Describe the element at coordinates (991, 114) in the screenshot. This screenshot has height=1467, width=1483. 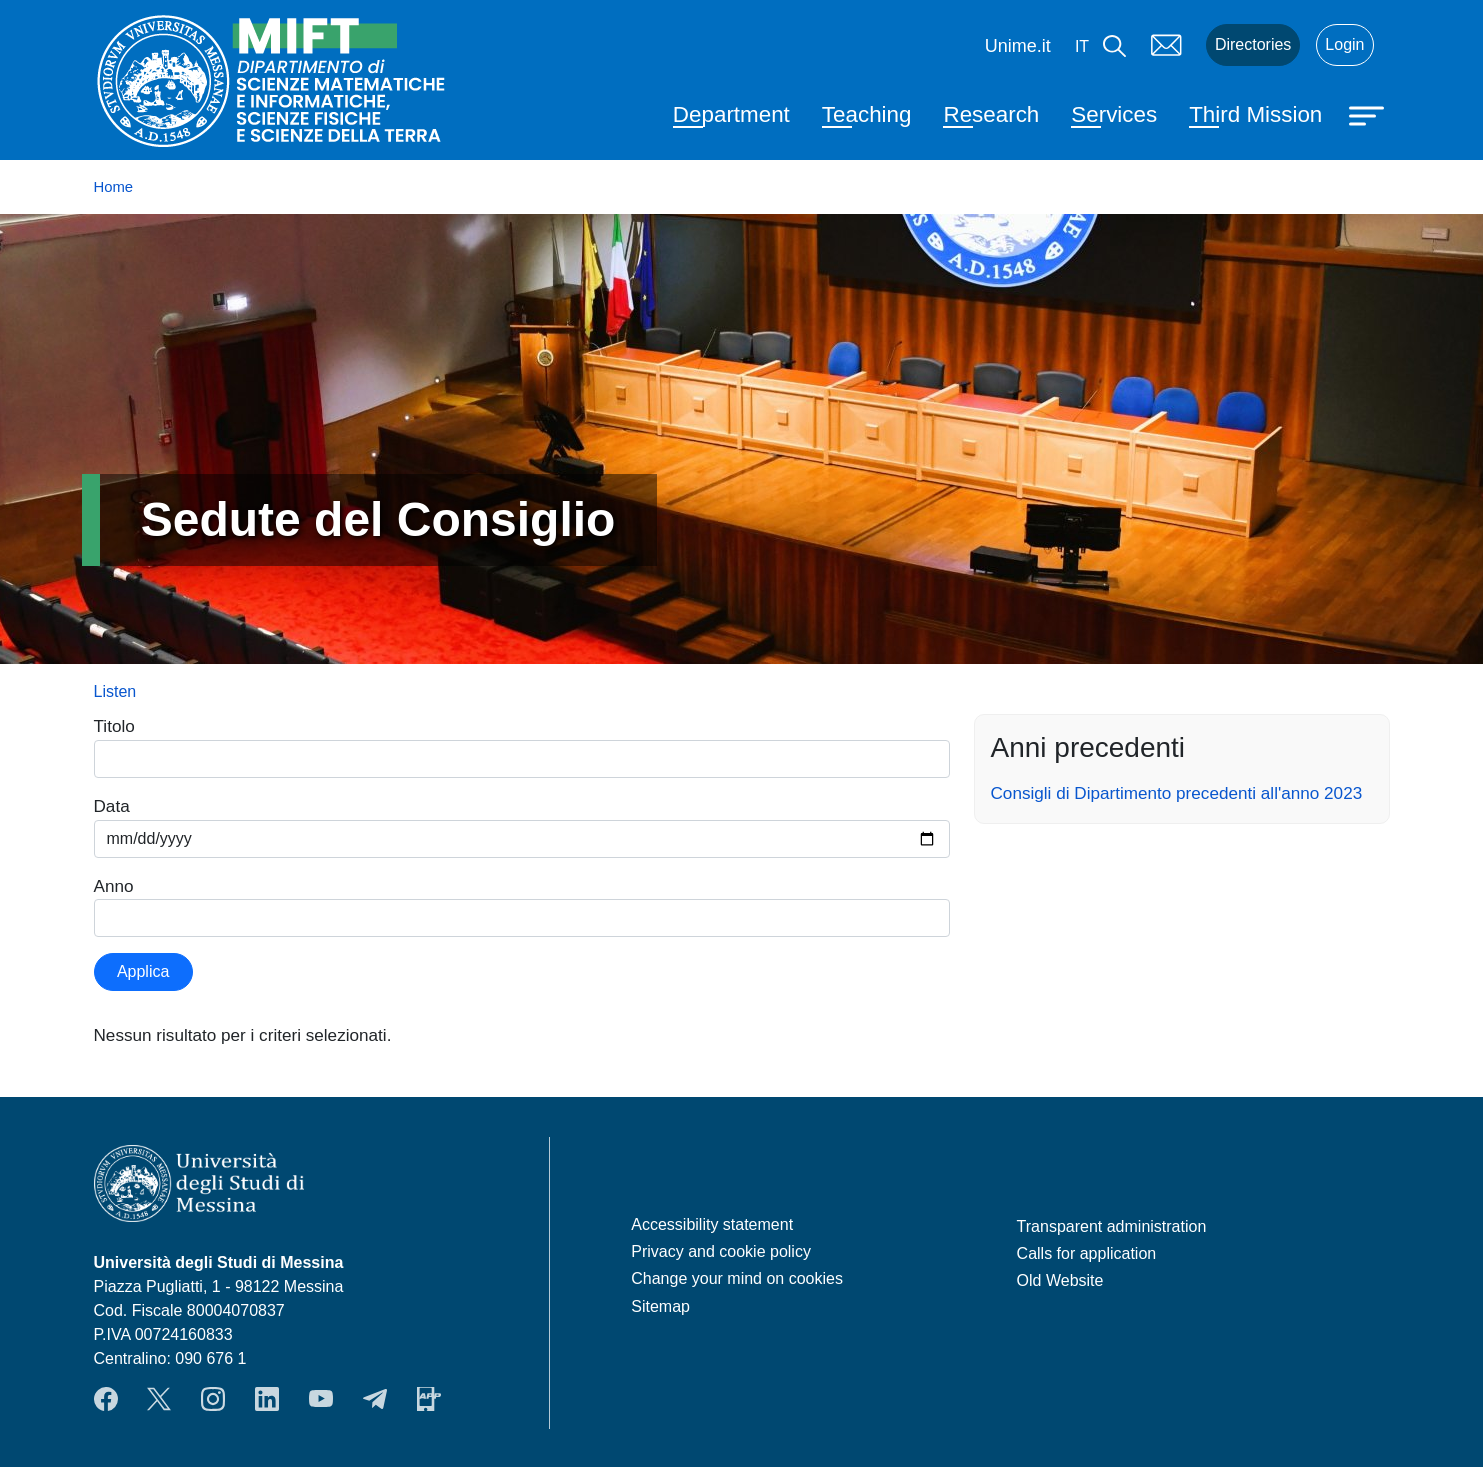
I see `Research` at that location.